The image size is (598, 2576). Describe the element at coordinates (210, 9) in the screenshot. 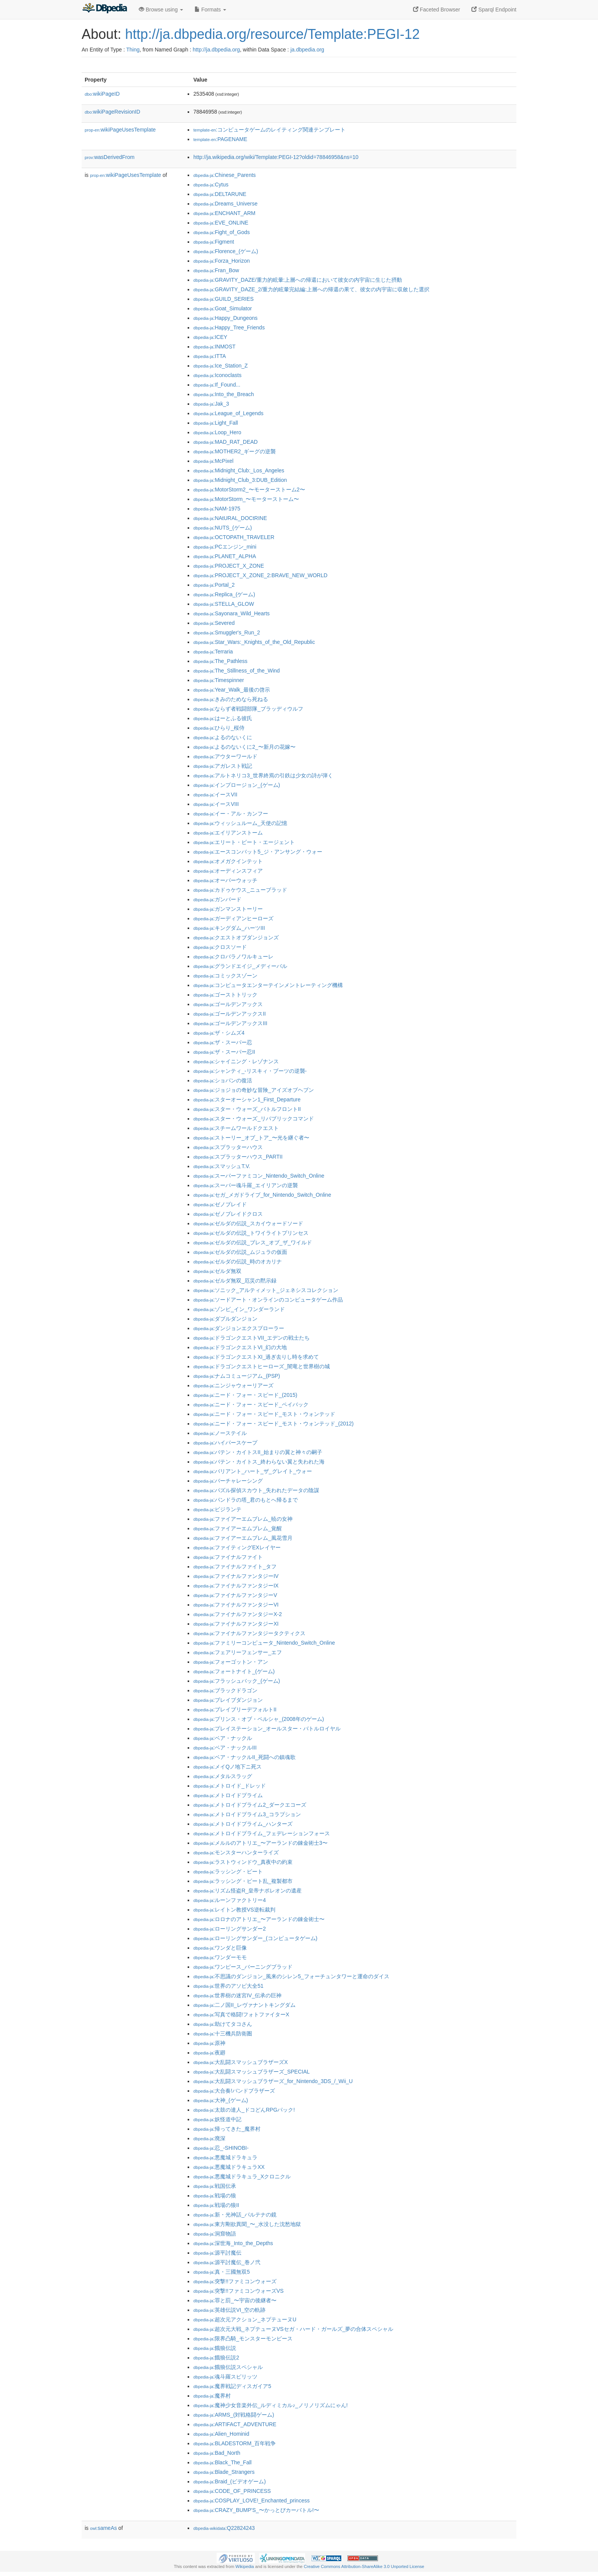

I see `Formats [button]` at that location.